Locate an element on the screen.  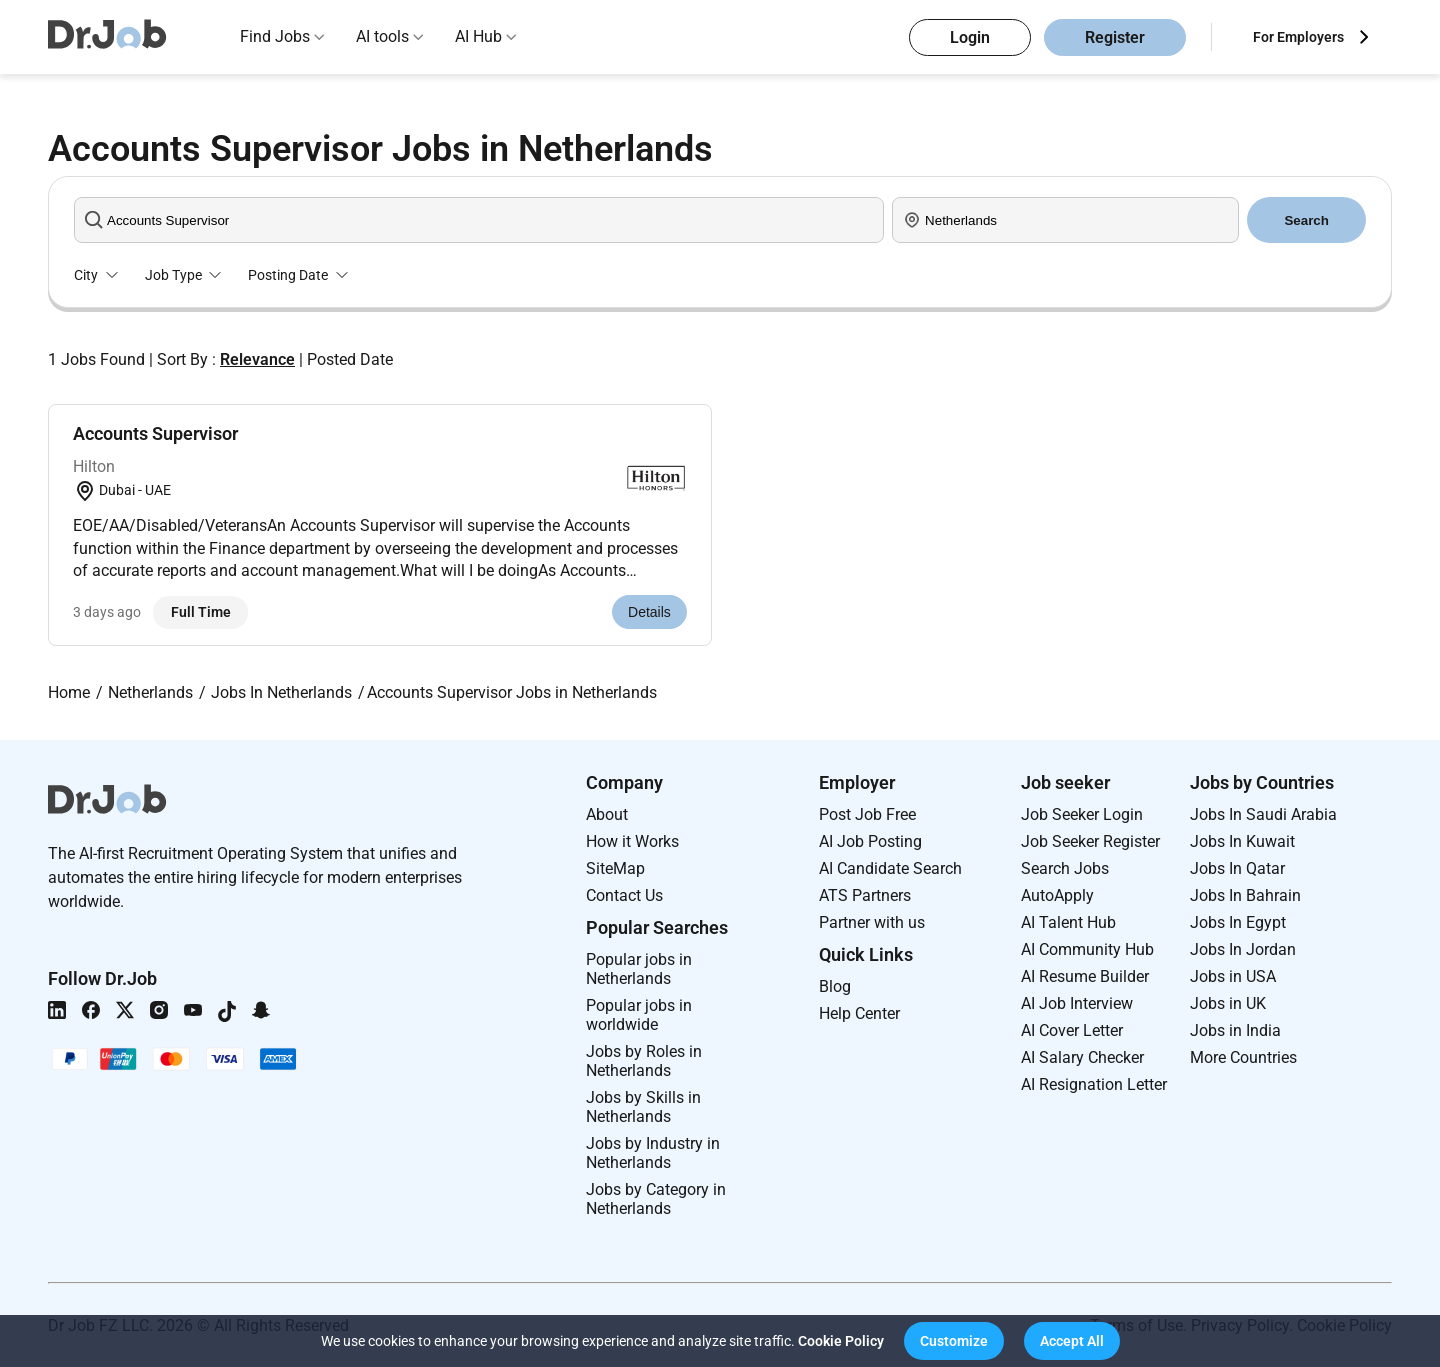
About is located at coordinates (607, 814).